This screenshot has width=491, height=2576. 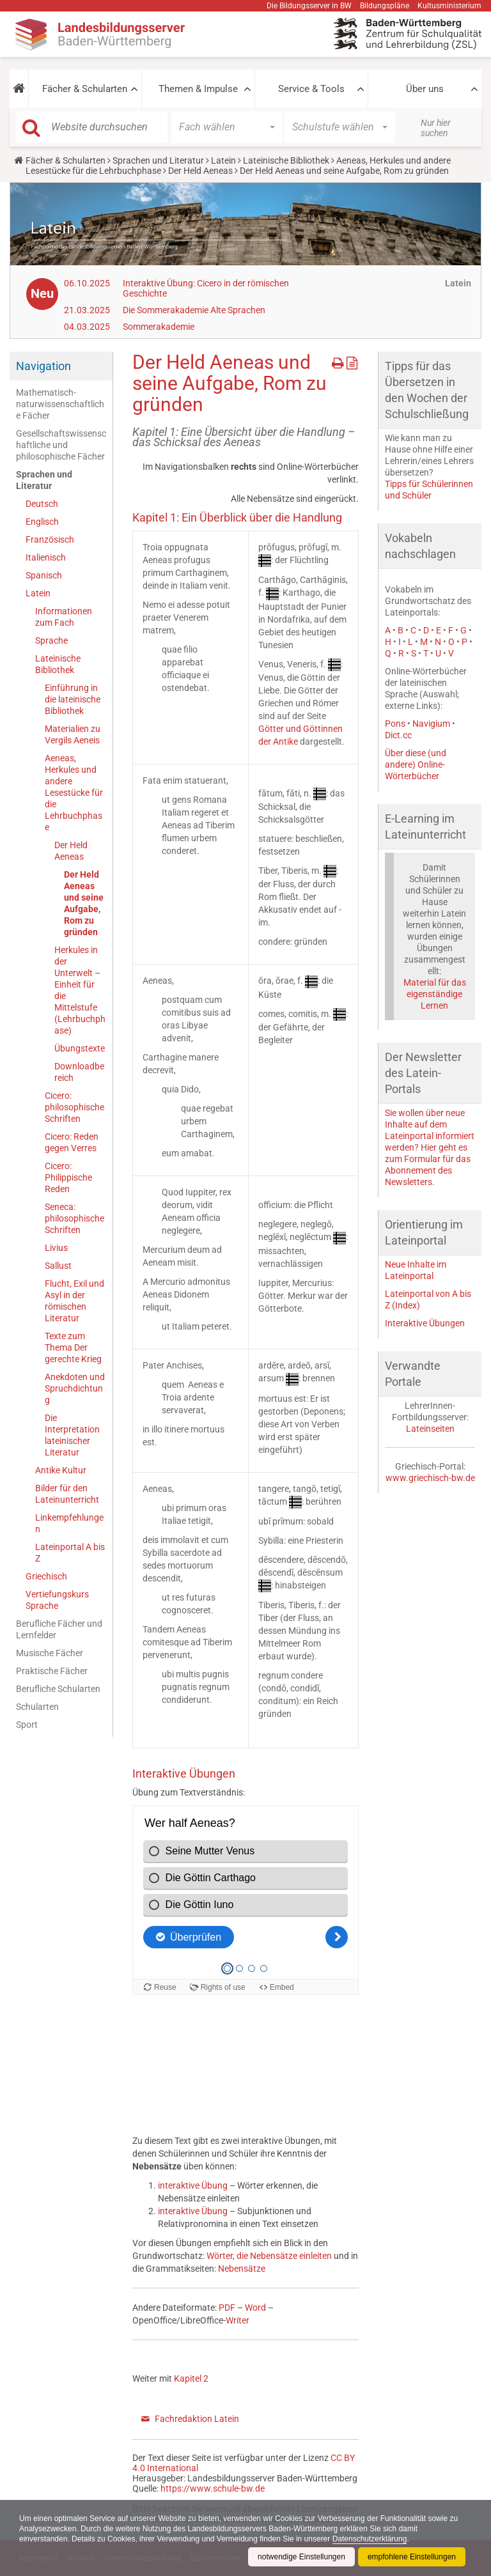 I want to click on Sprachen und Literatur, so click(x=158, y=160).